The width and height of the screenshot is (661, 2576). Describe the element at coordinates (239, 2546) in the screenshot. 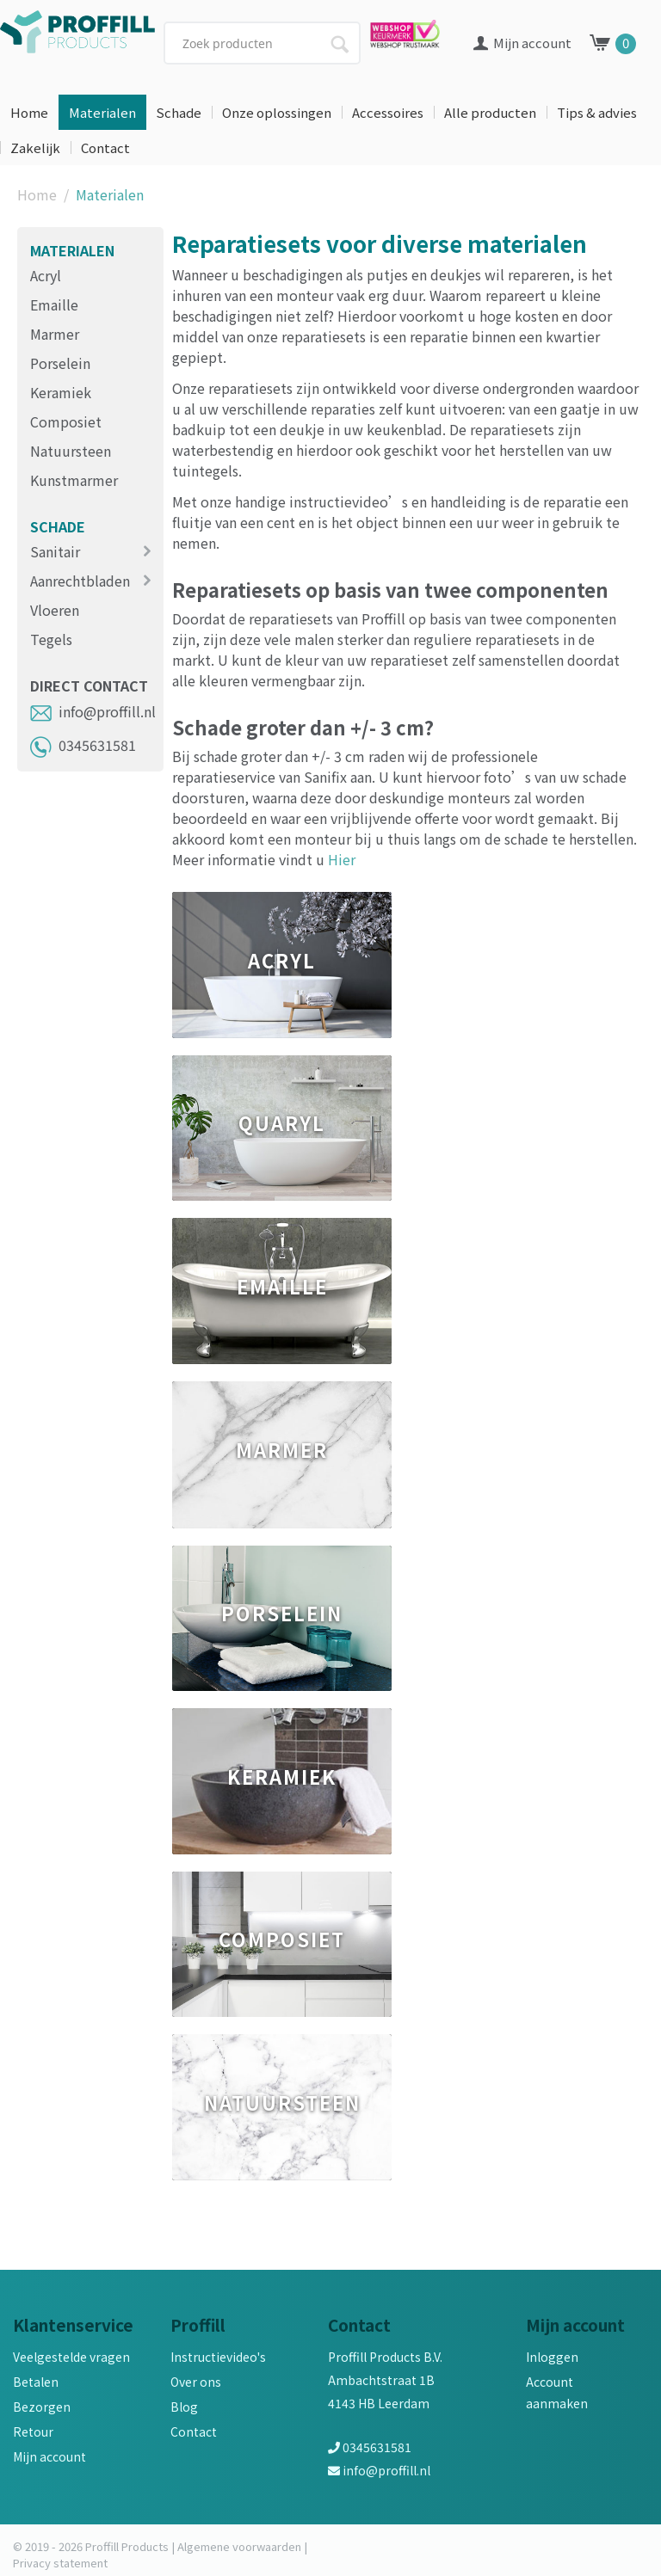

I see `Algemene voorwaarden` at that location.